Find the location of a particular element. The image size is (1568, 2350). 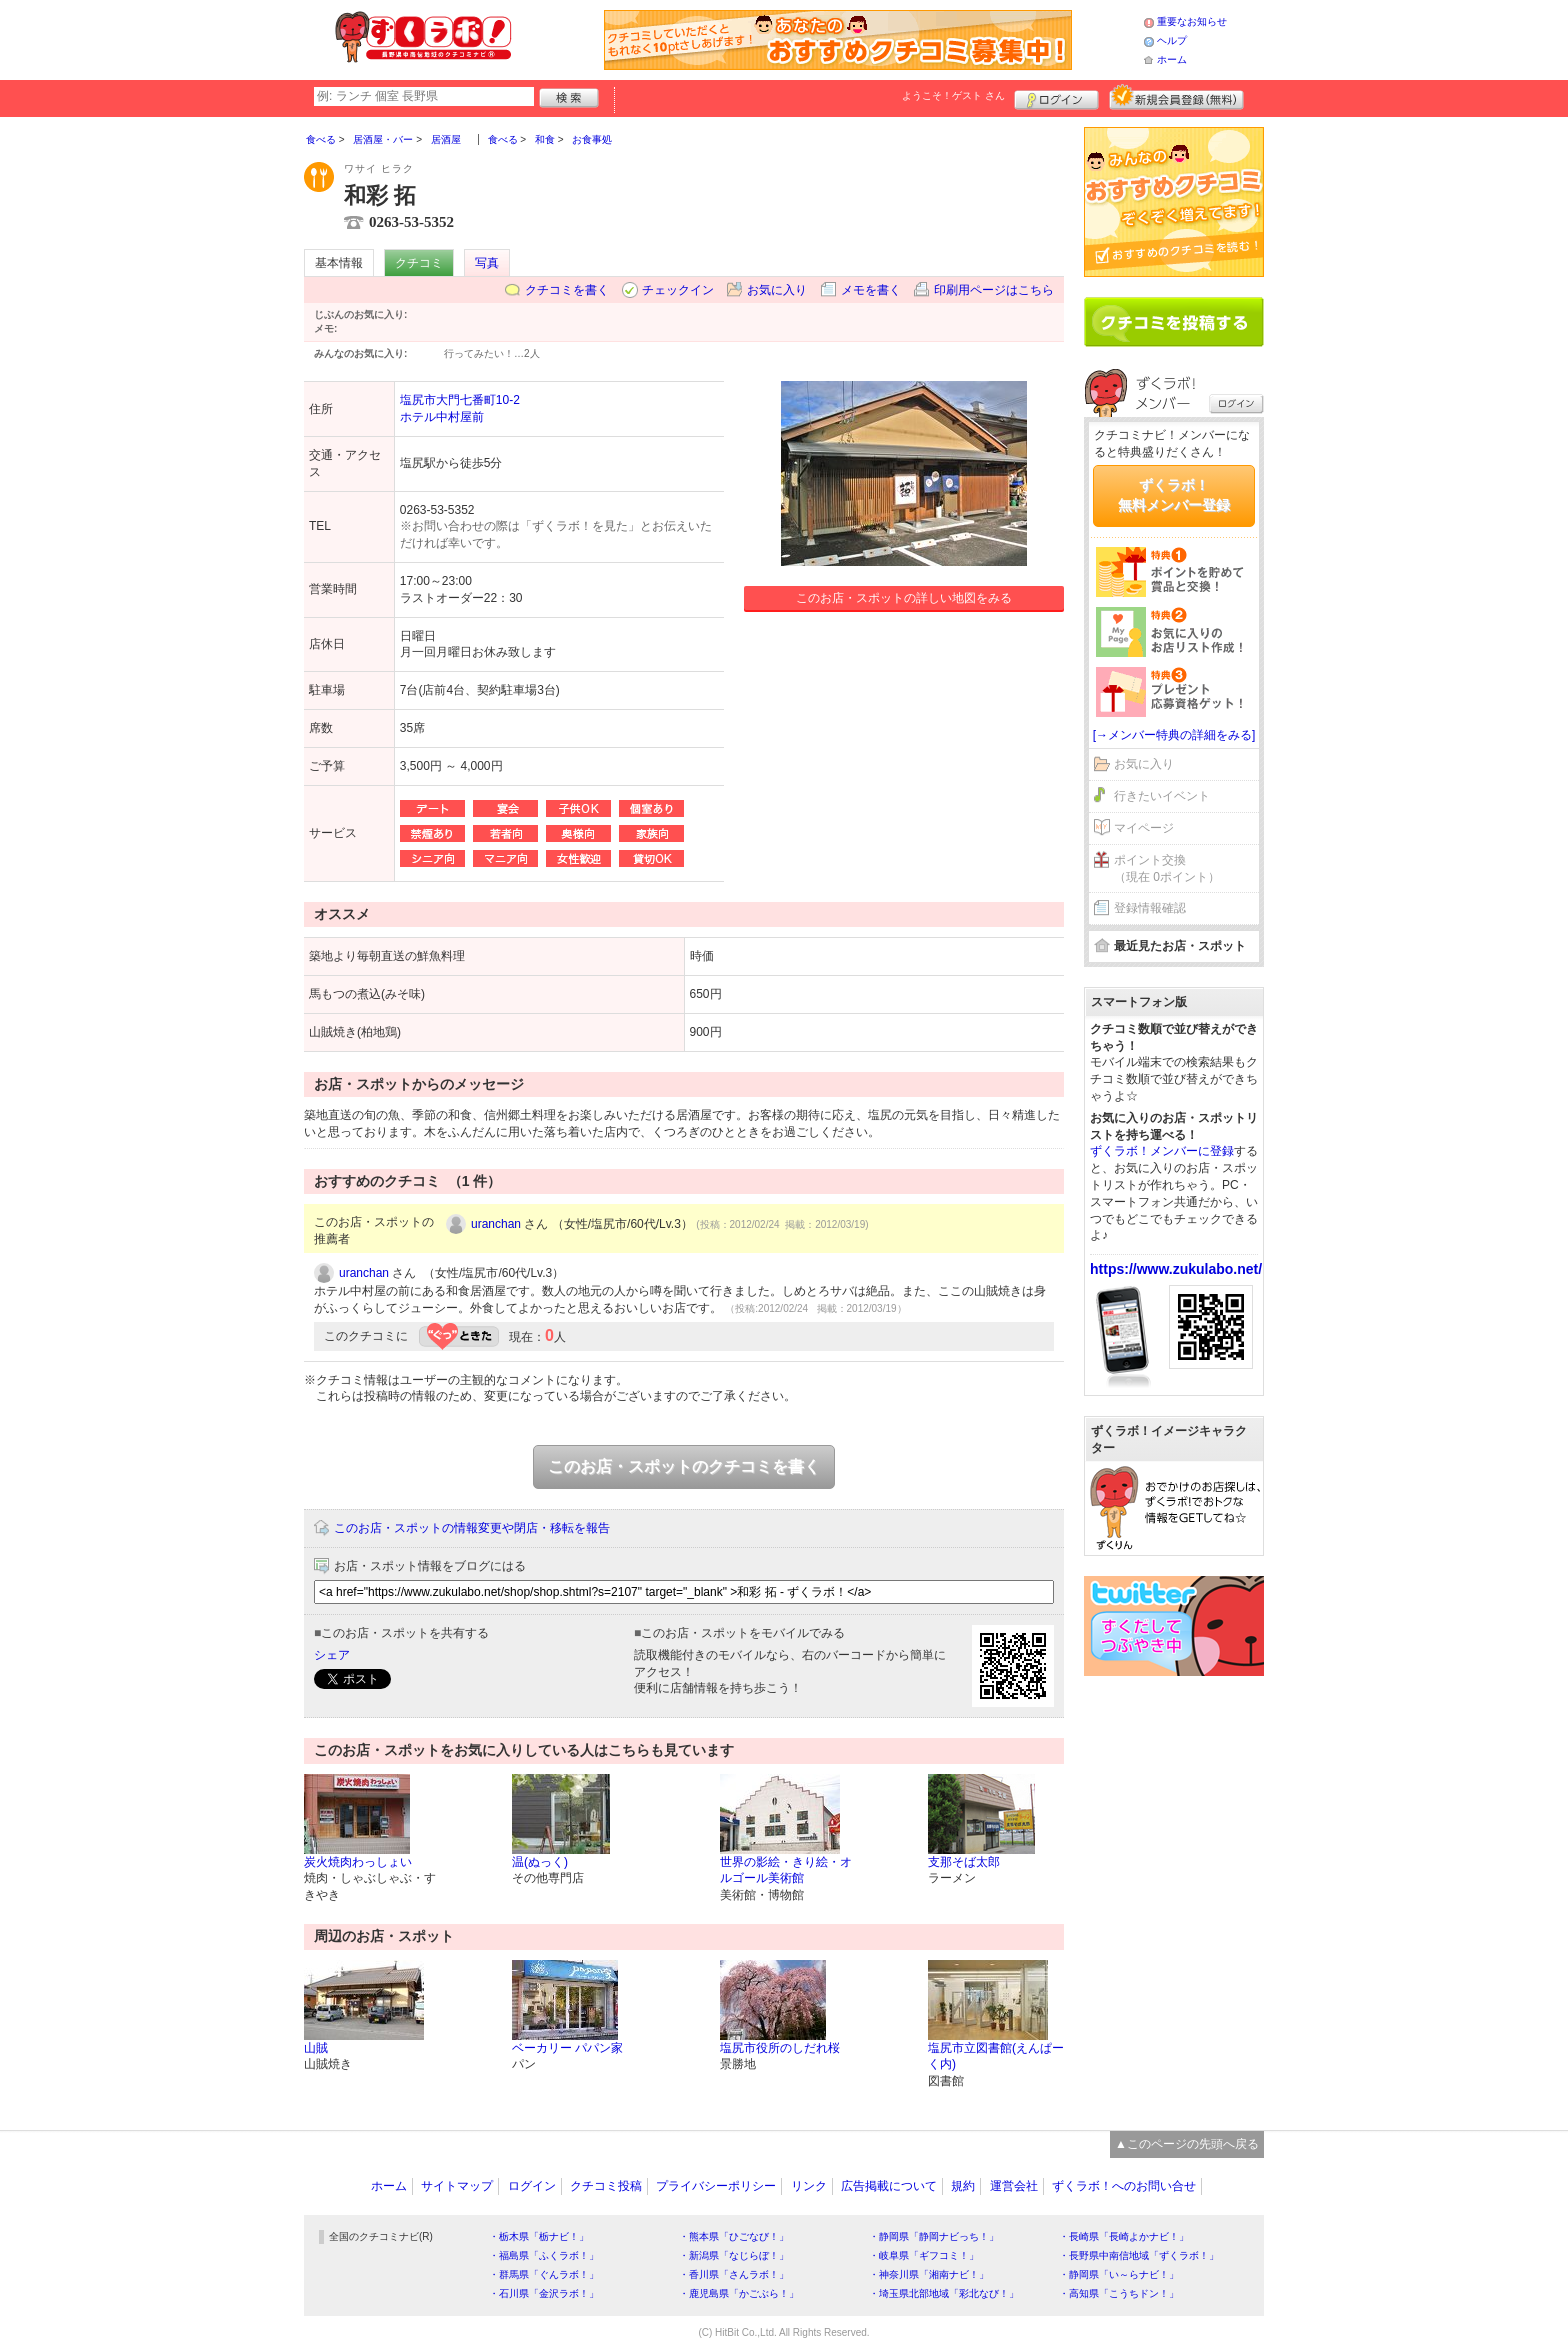

ずくラボ！へのお問い合せ is located at coordinates (1124, 2186).